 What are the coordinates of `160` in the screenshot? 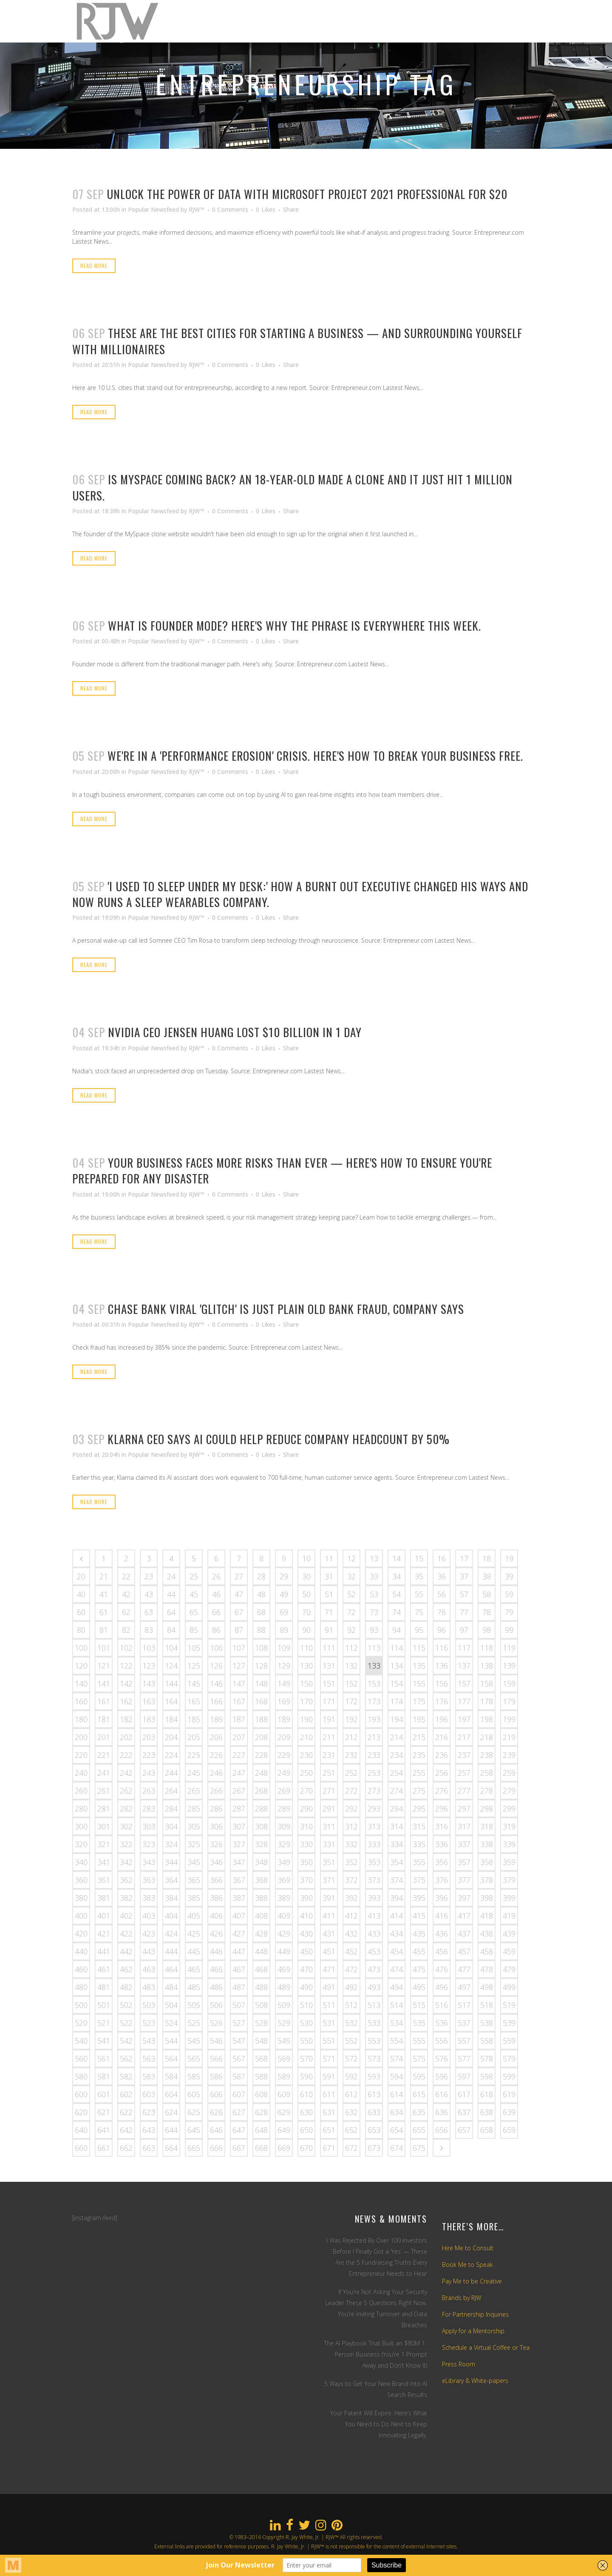 It's located at (81, 1701).